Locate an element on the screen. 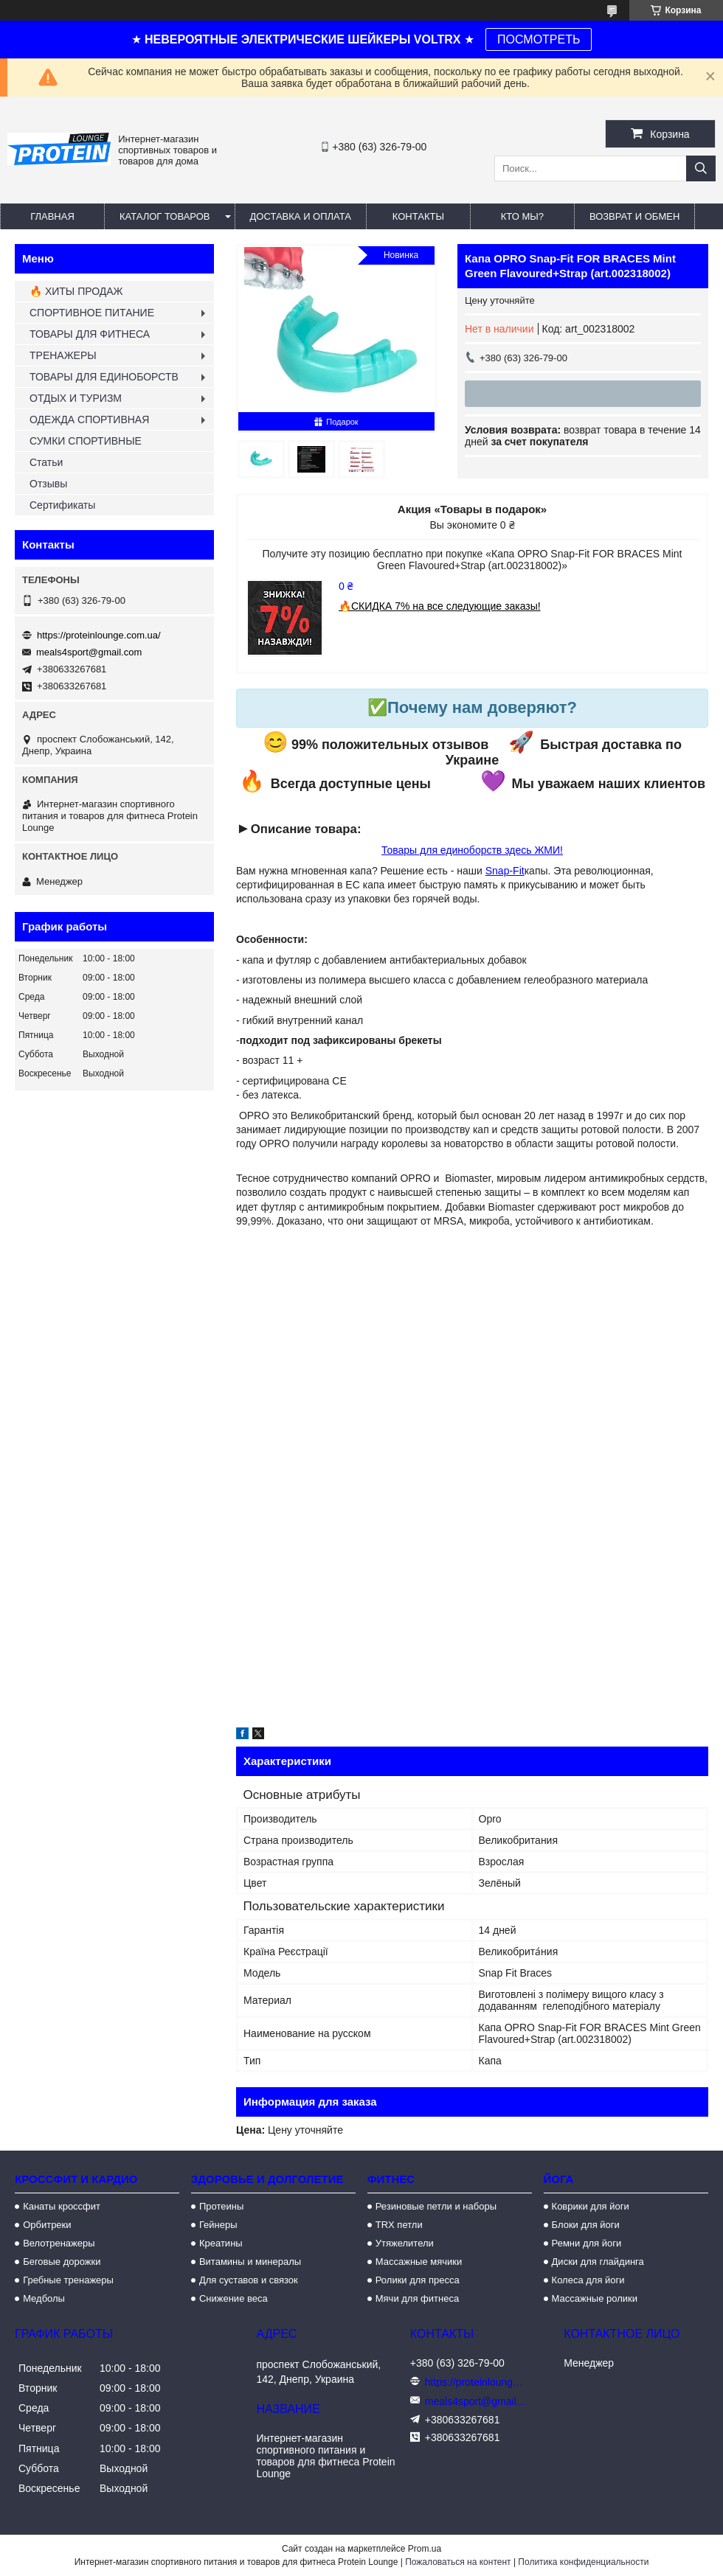 Image resolution: width=723 pixels, height=2576 pixels. Ремни для йоги is located at coordinates (587, 2243).